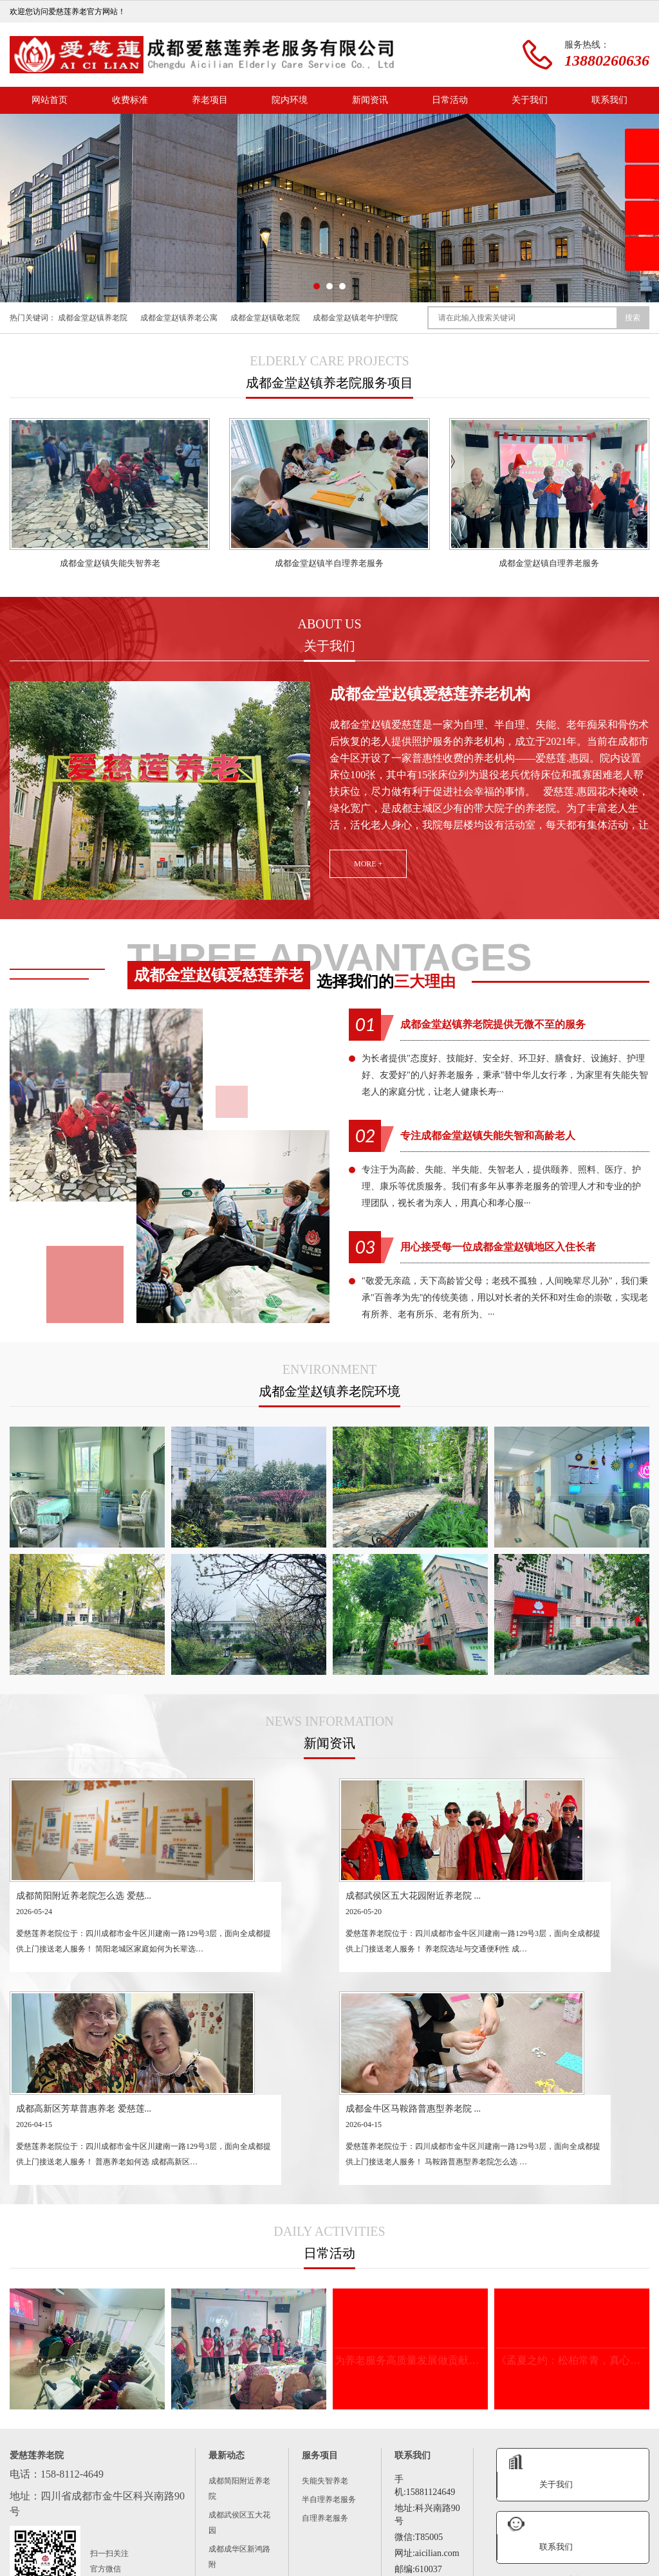 The height and width of the screenshot is (2576, 659). What do you see at coordinates (253, 2525) in the screenshot?
I see `大邑` at bounding box center [253, 2525].